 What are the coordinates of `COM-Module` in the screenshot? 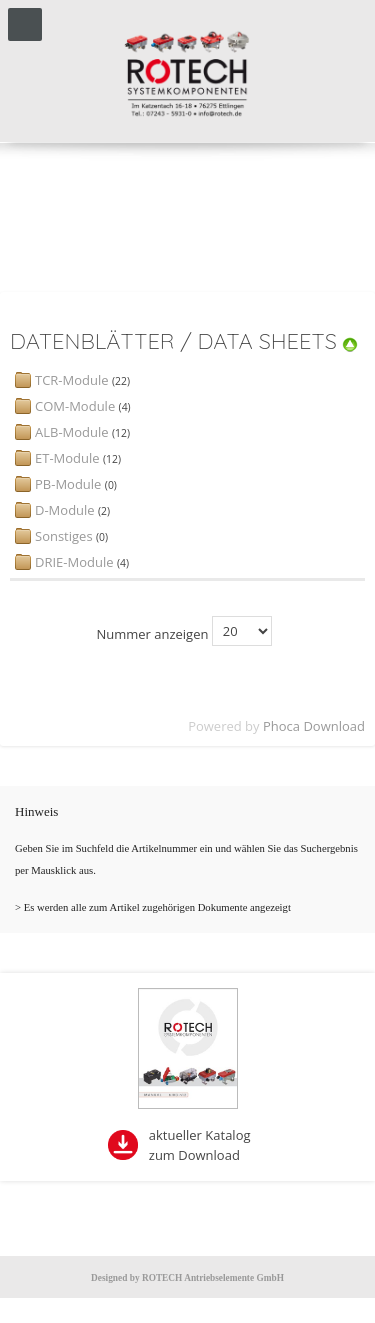 It's located at (75, 406).